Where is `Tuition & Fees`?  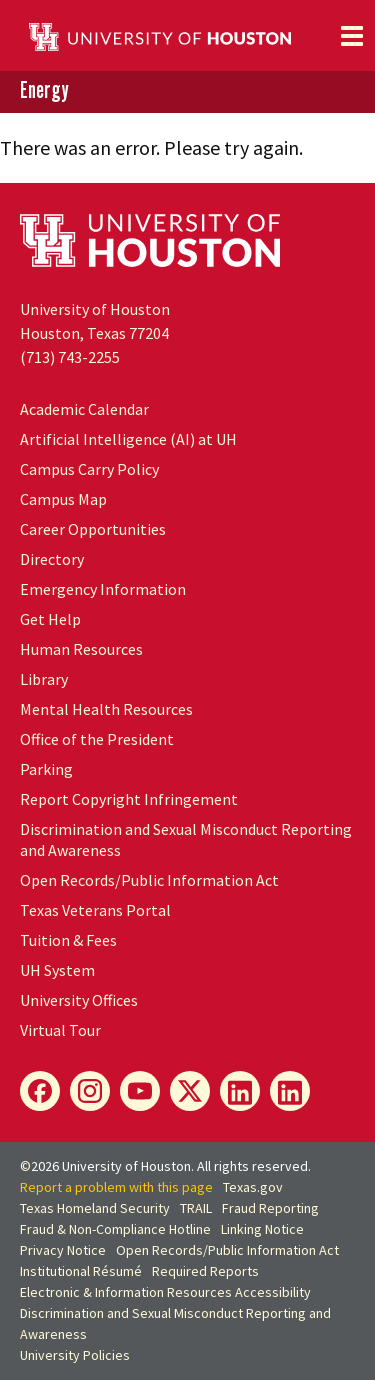
Tuition & Fees is located at coordinates (68, 940).